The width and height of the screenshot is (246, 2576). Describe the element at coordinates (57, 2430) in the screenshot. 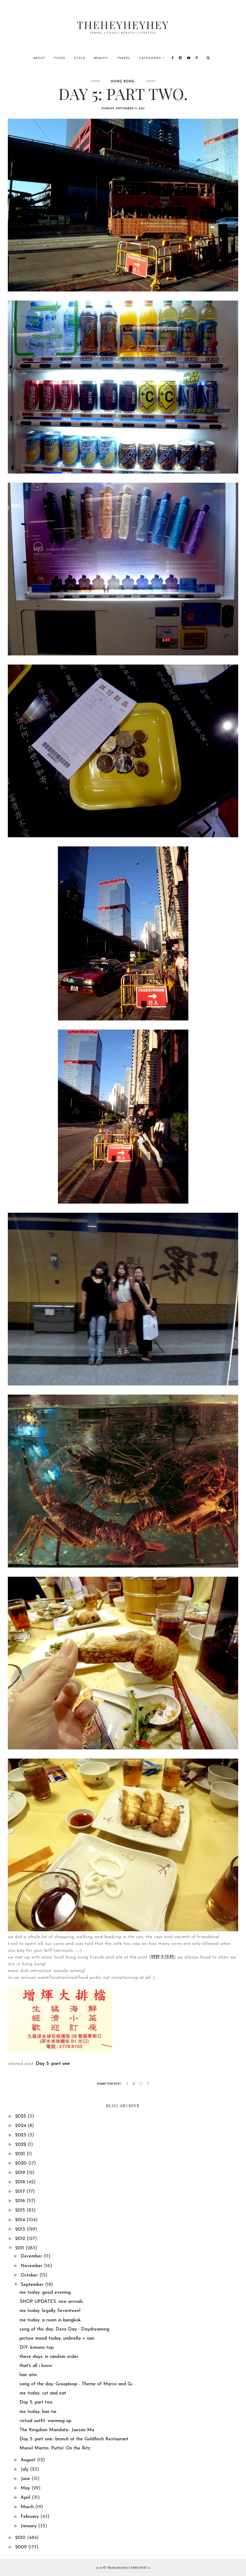

I see `The Kingdom Mandate- Jaeson Ma` at that location.